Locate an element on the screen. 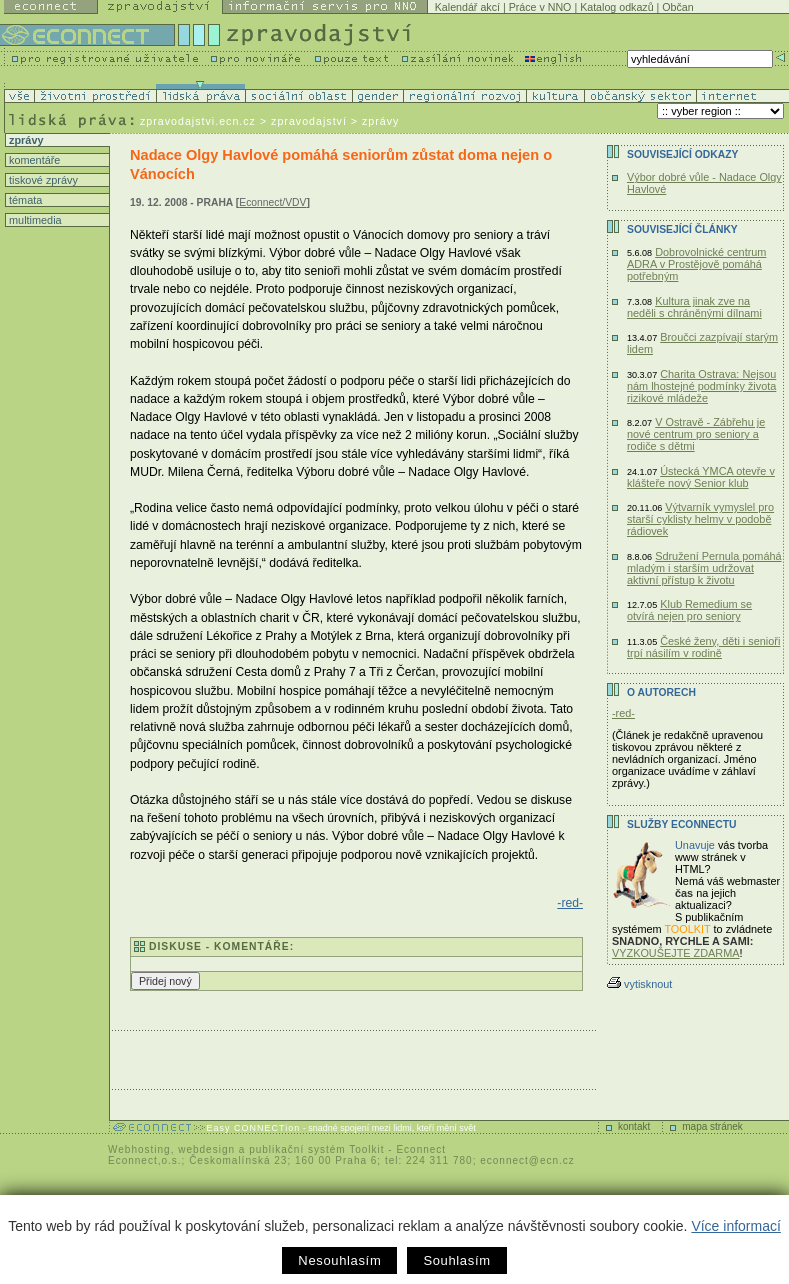 The height and width of the screenshot is (1284, 789). econnect@ecn.cz is located at coordinates (527, 1160).